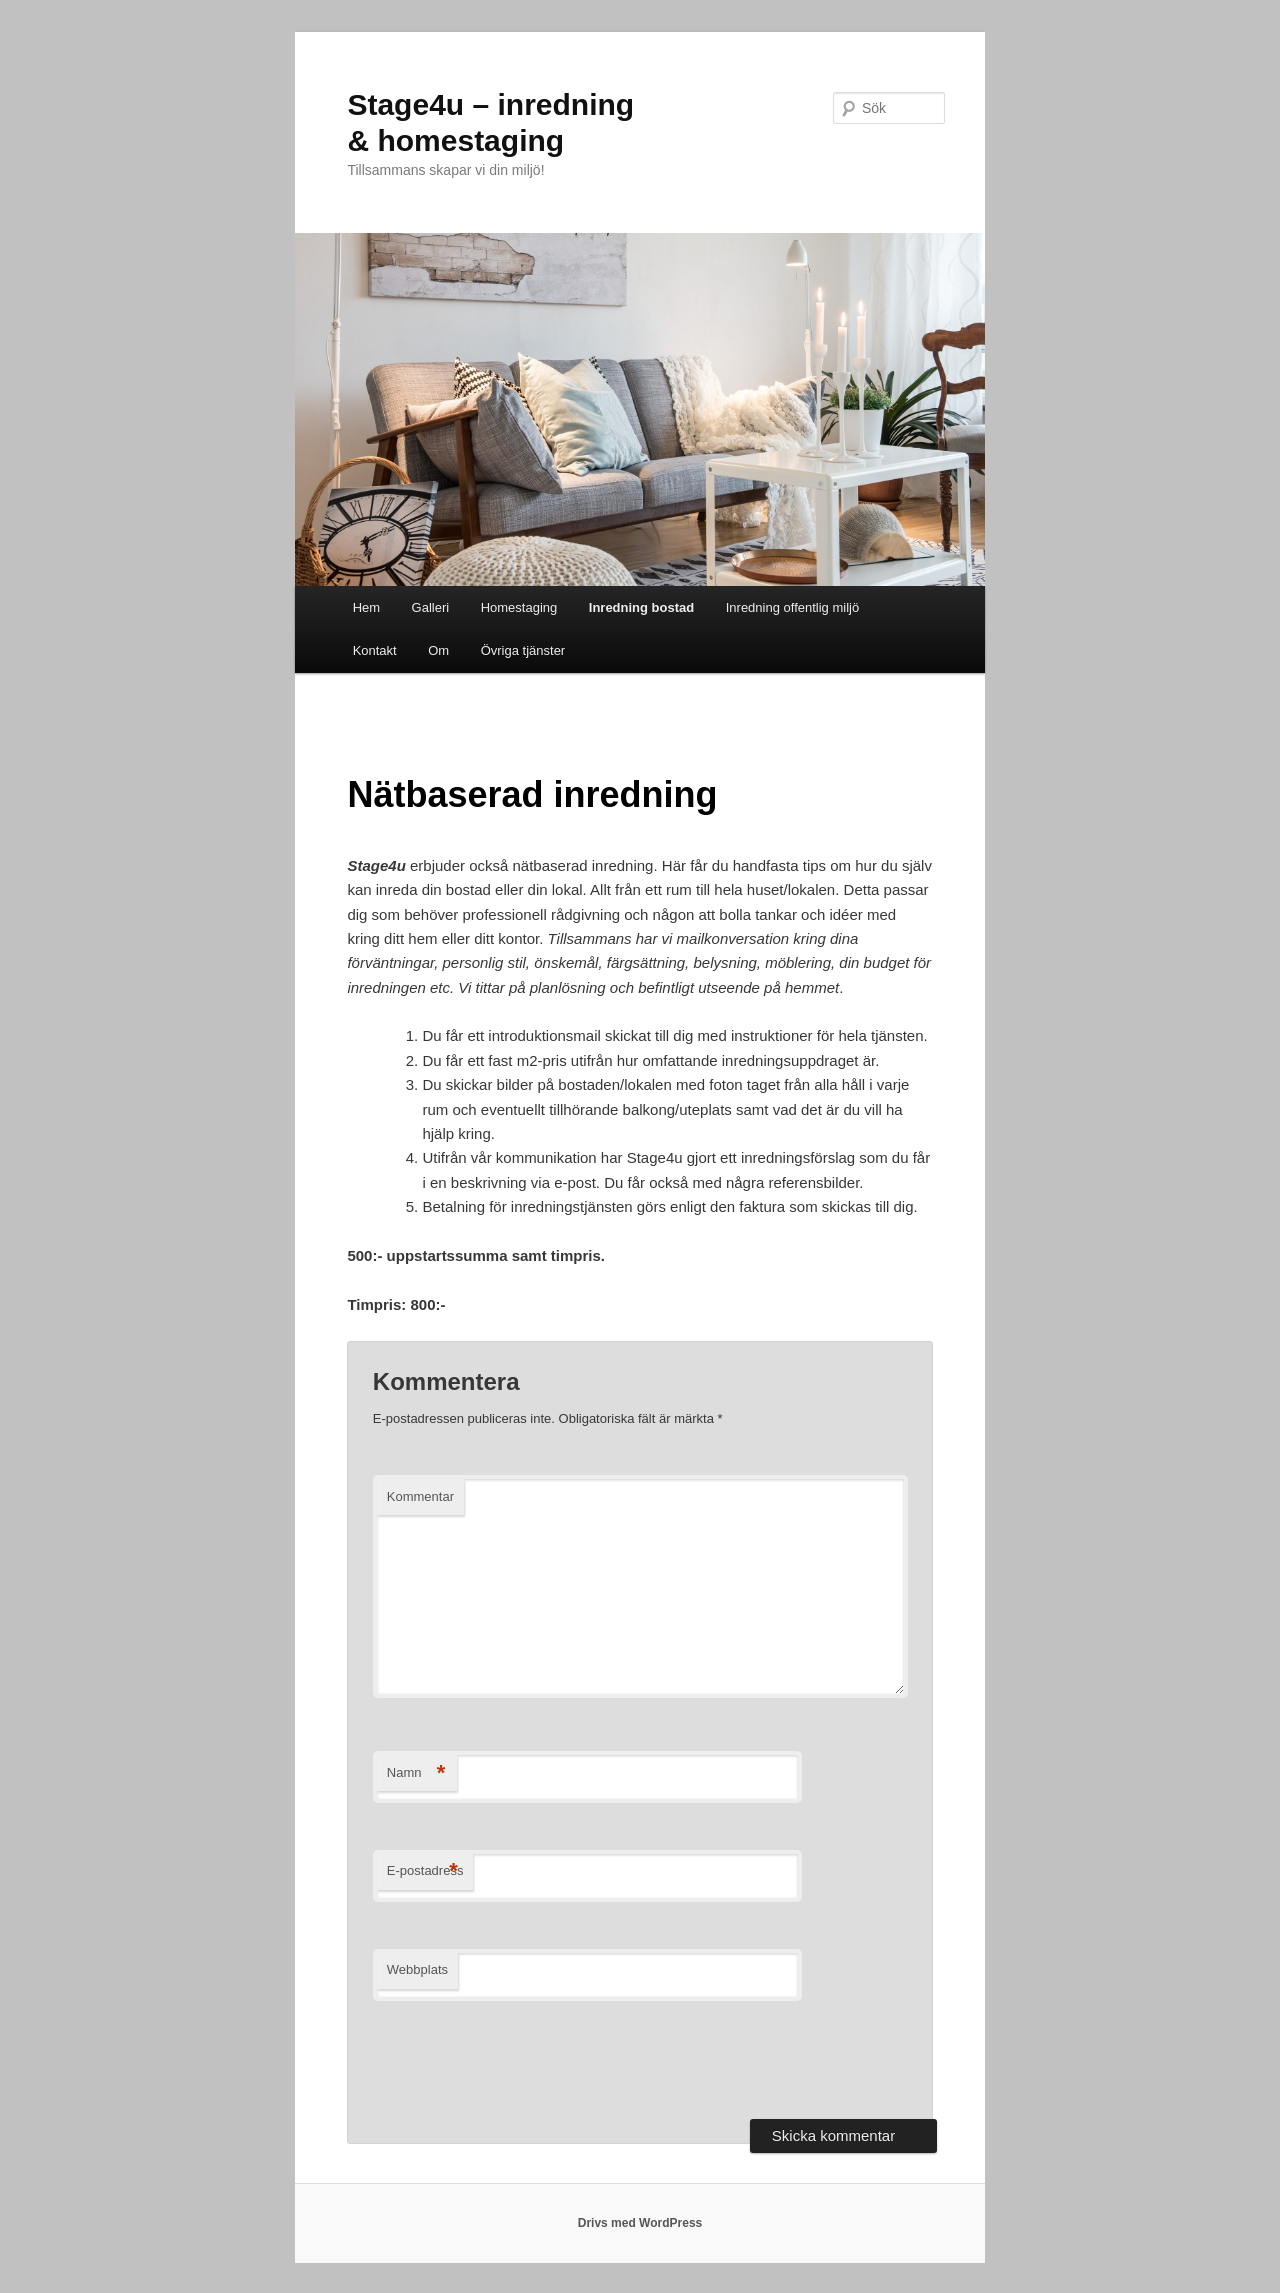 This screenshot has height=2293, width=1280. What do you see at coordinates (792, 607) in the screenshot?
I see `Inredning offentlig miljö` at bounding box center [792, 607].